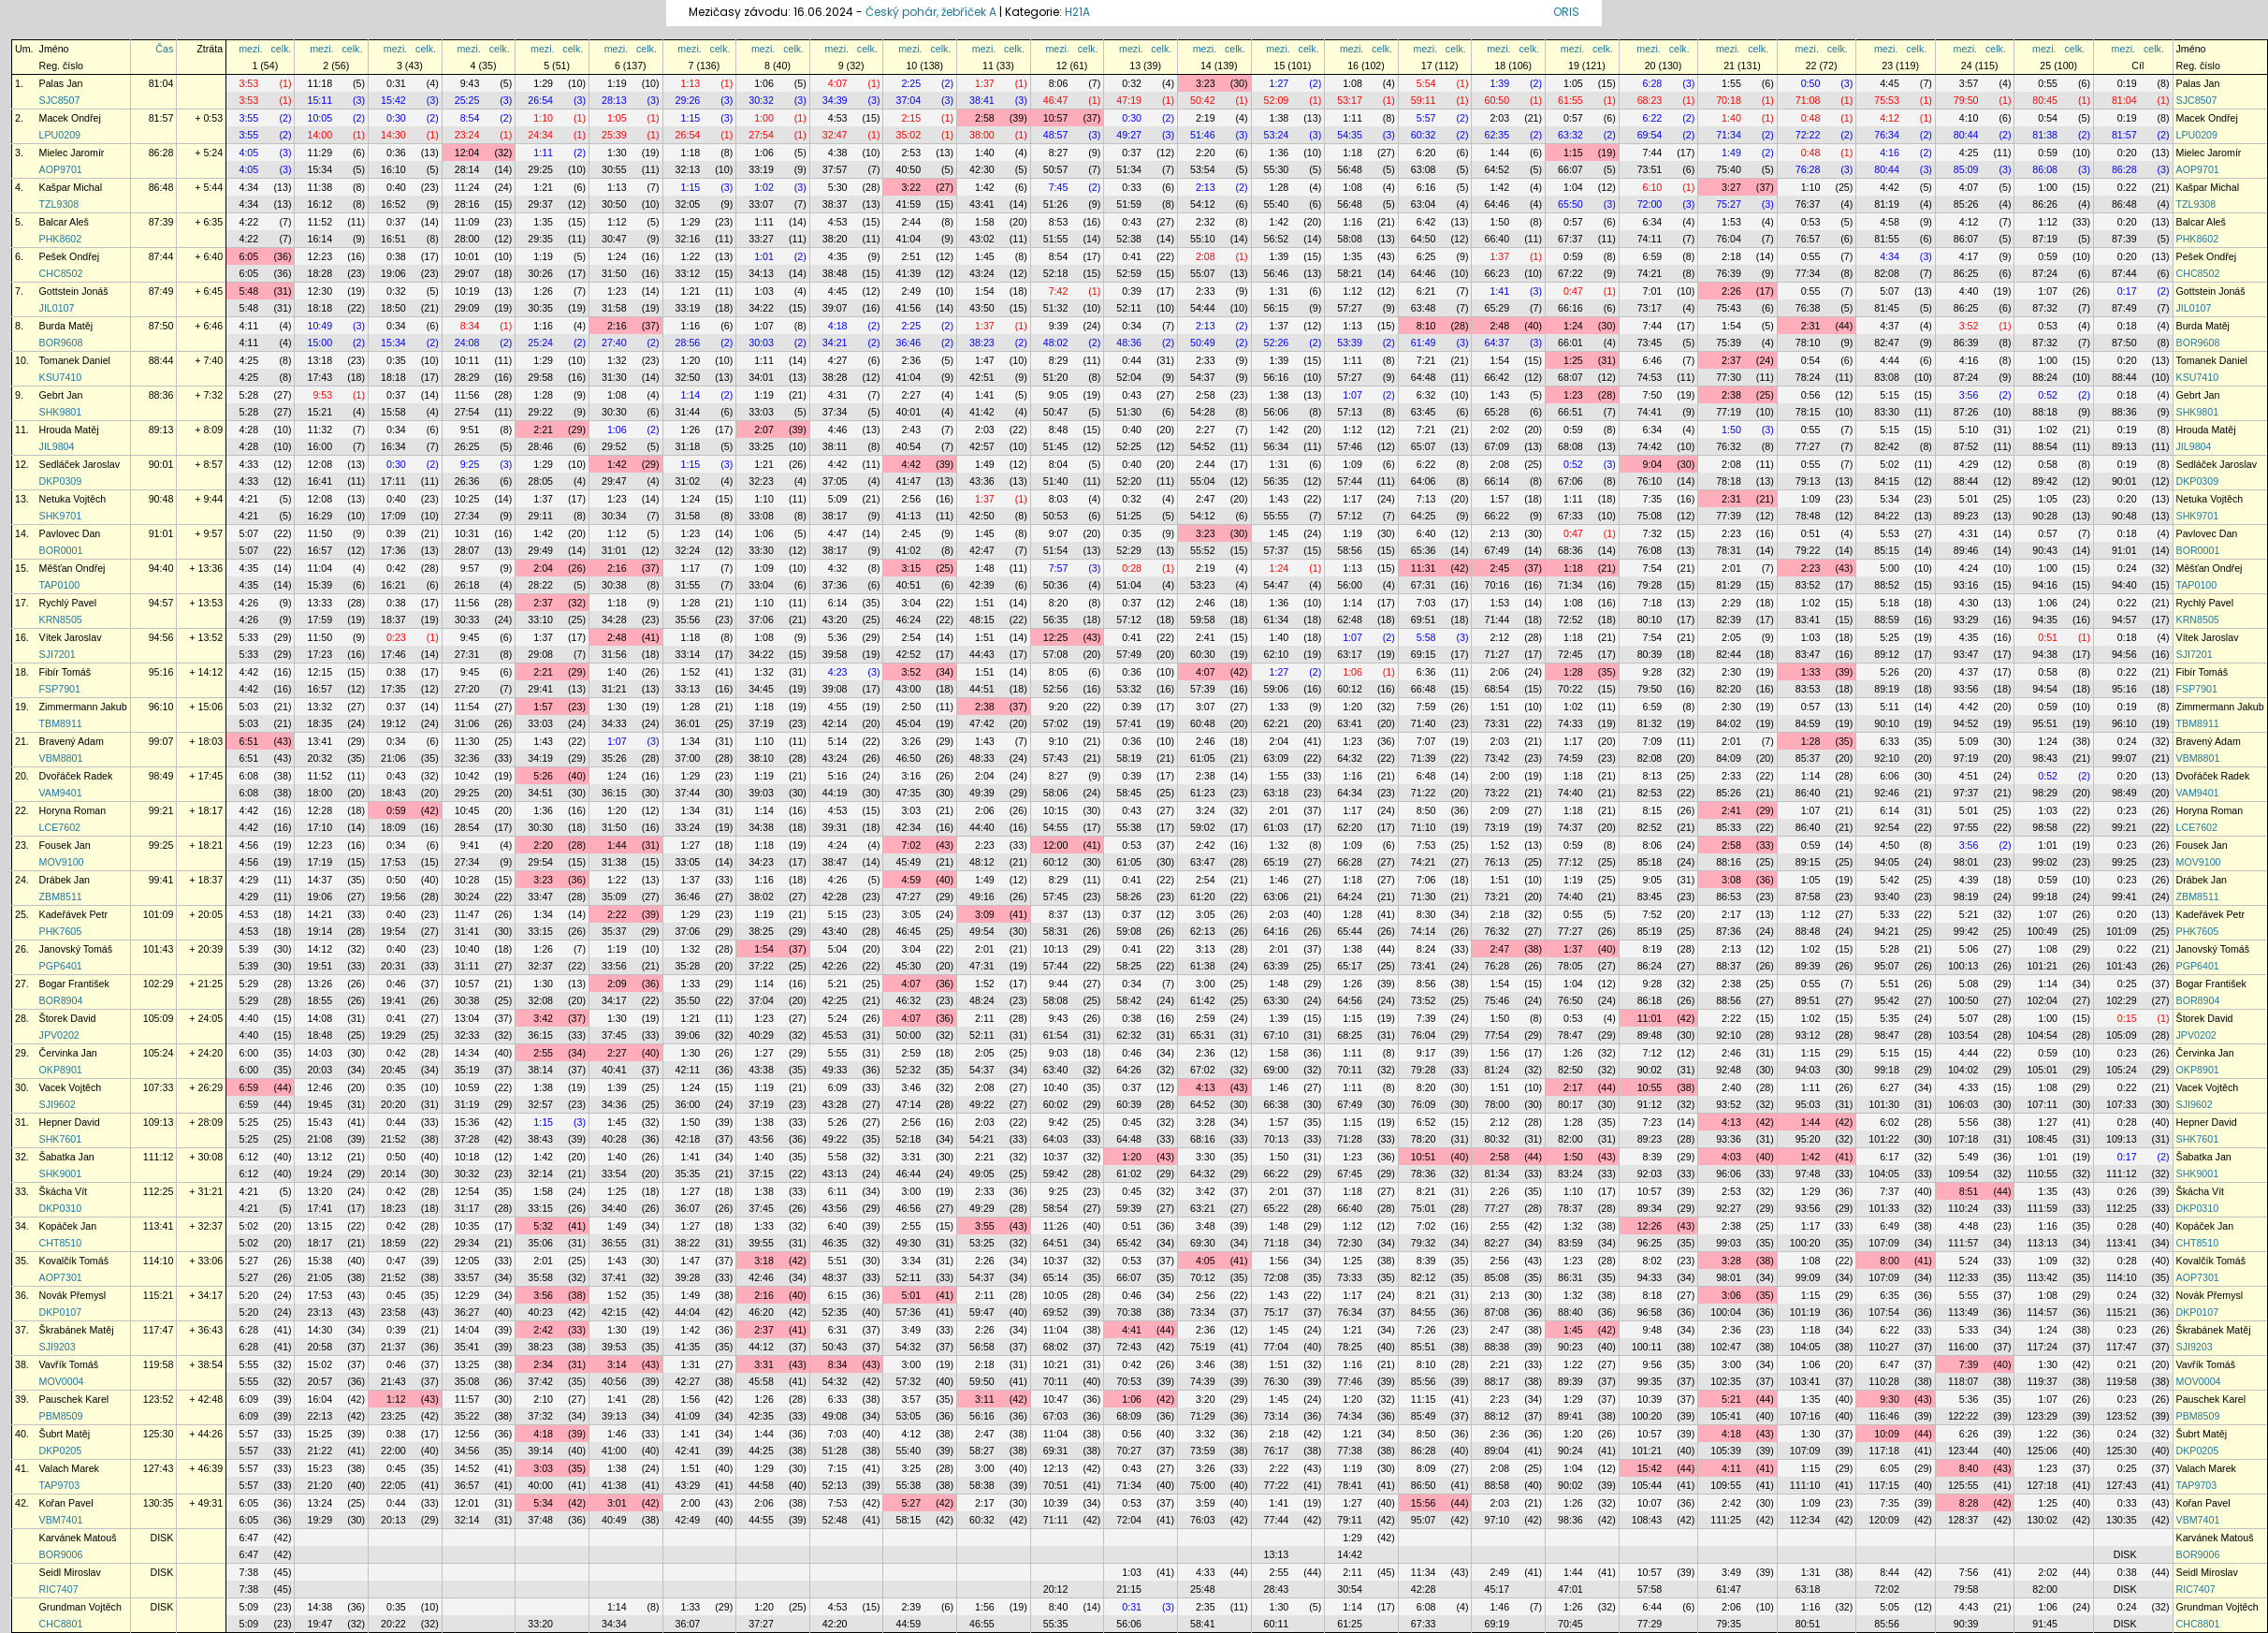 Image resolution: width=2268 pixels, height=1633 pixels. Describe the element at coordinates (70, 637) in the screenshot. I see `Vítek Jaroslav` at that location.